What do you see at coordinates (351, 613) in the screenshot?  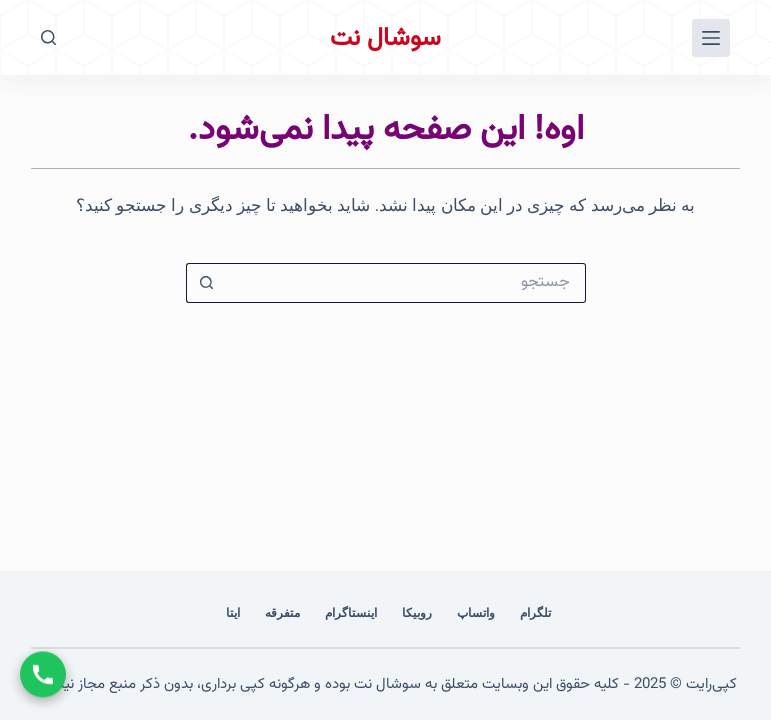 I see `اینستاگرام` at bounding box center [351, 613].